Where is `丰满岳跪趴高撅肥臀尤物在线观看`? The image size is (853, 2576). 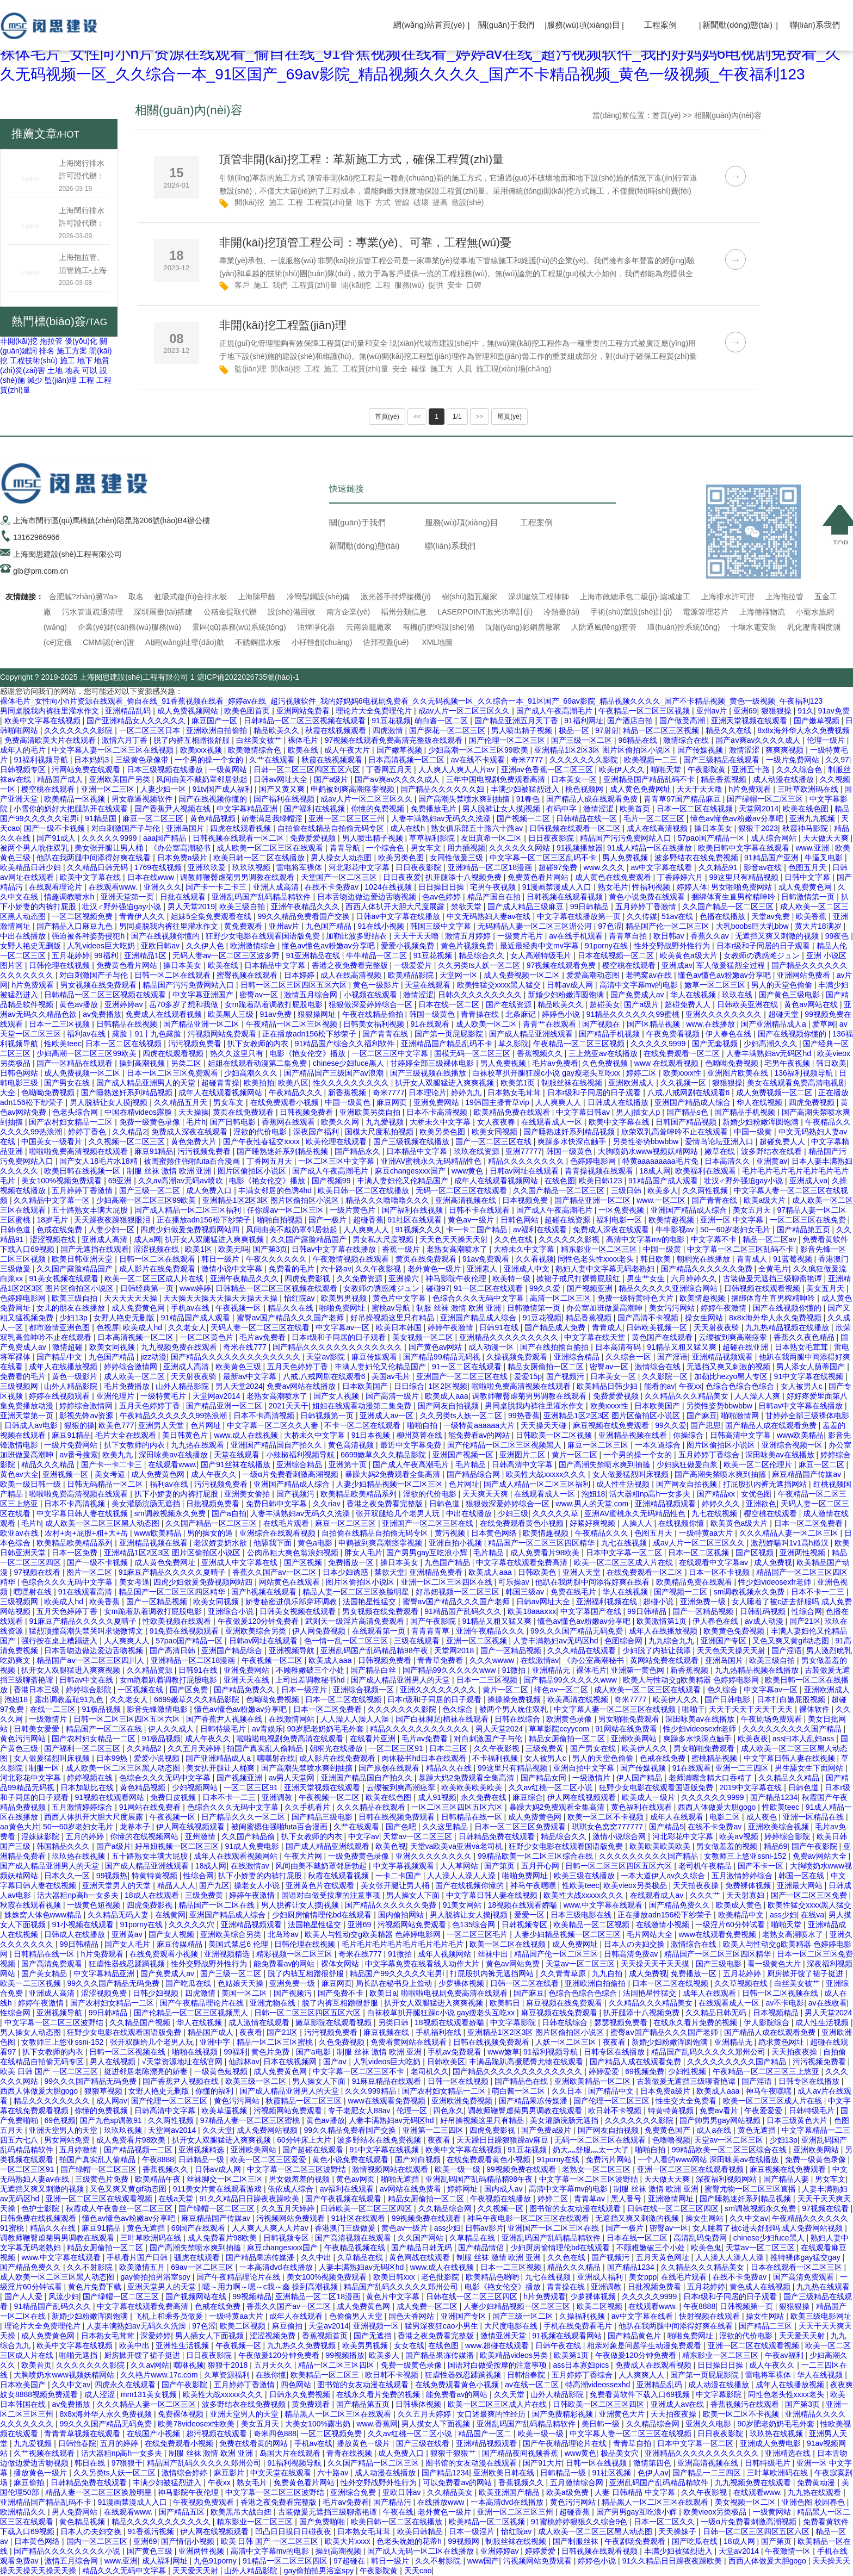
丰满岳跪趴高撅肥臀尤物在线观看 is located at coordinates (527, 2061).